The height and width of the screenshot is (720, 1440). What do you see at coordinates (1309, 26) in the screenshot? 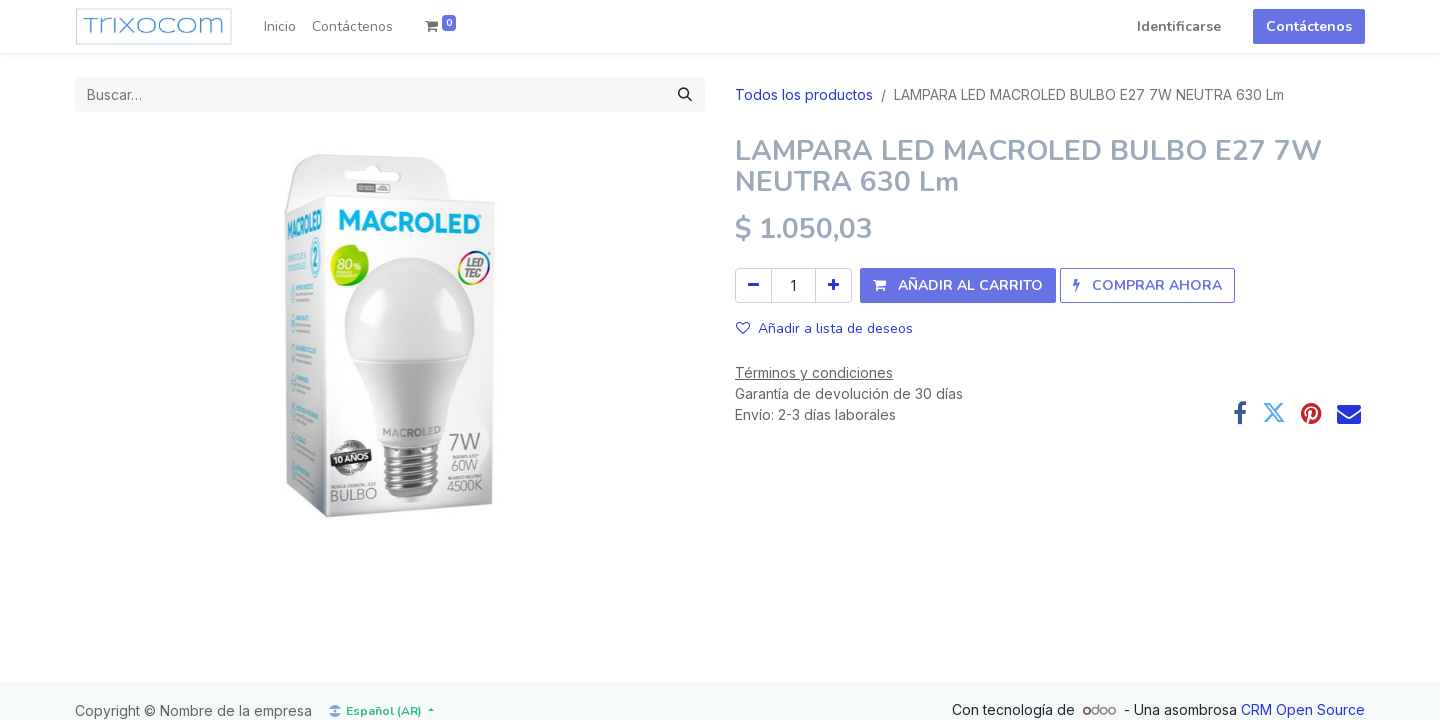
I see `Contáctenos` at bounding box center [1309, 26].